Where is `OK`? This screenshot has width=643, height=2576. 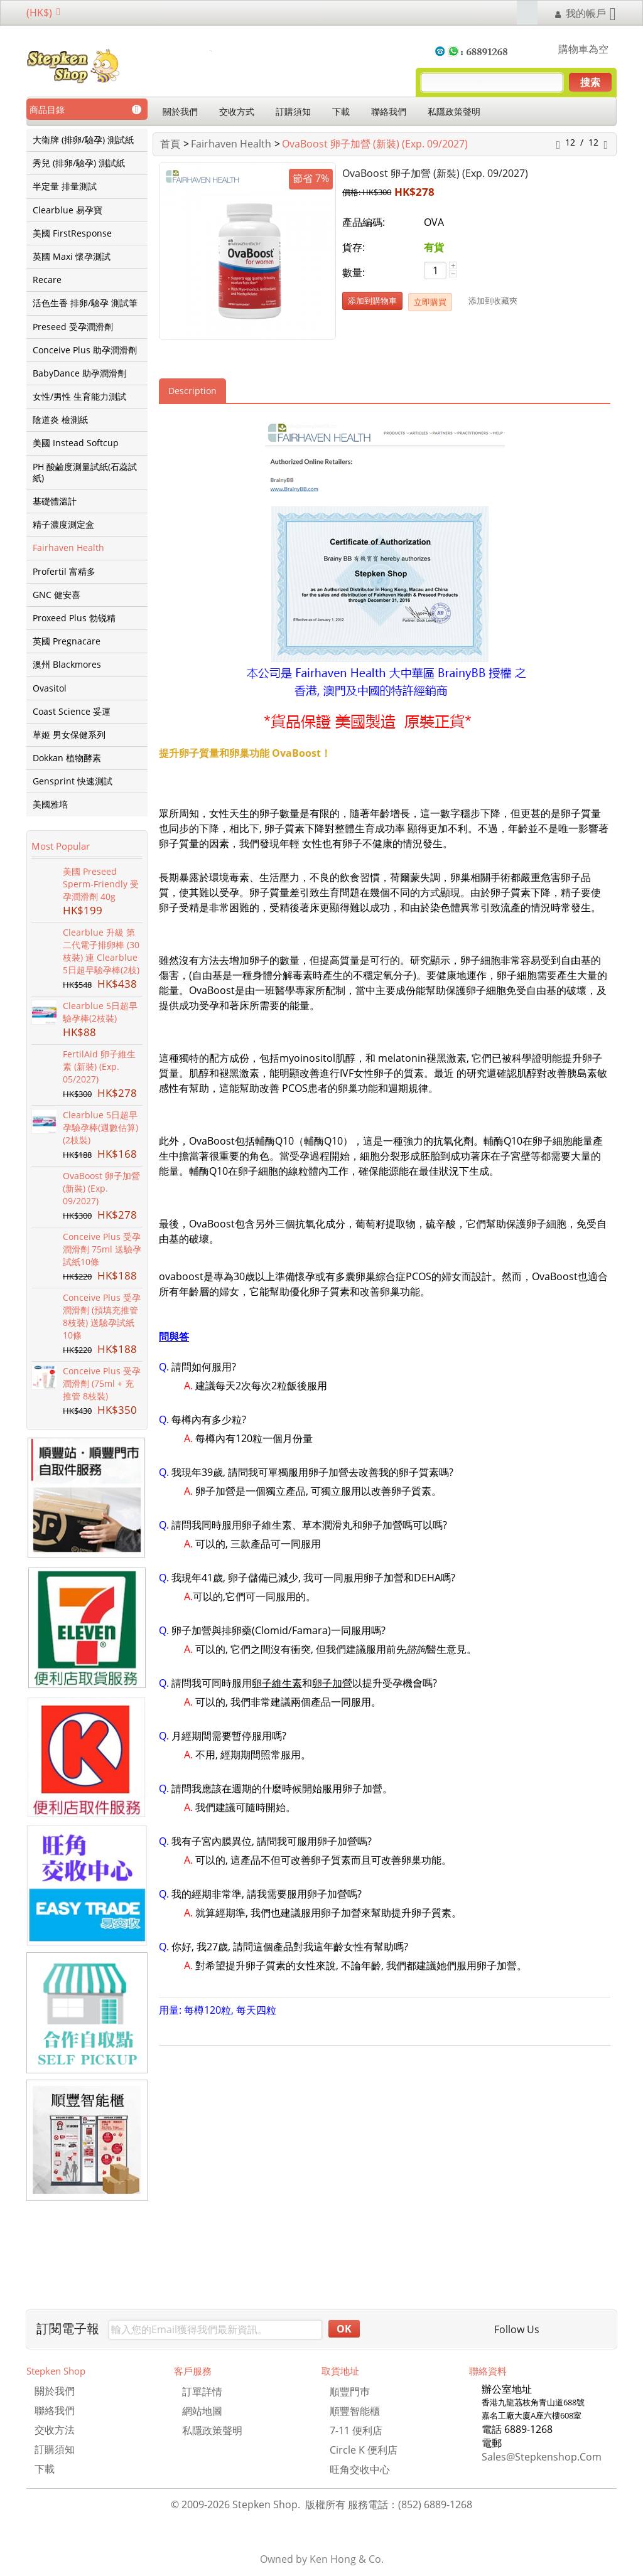
OK is located at coordinates (344, 2329).